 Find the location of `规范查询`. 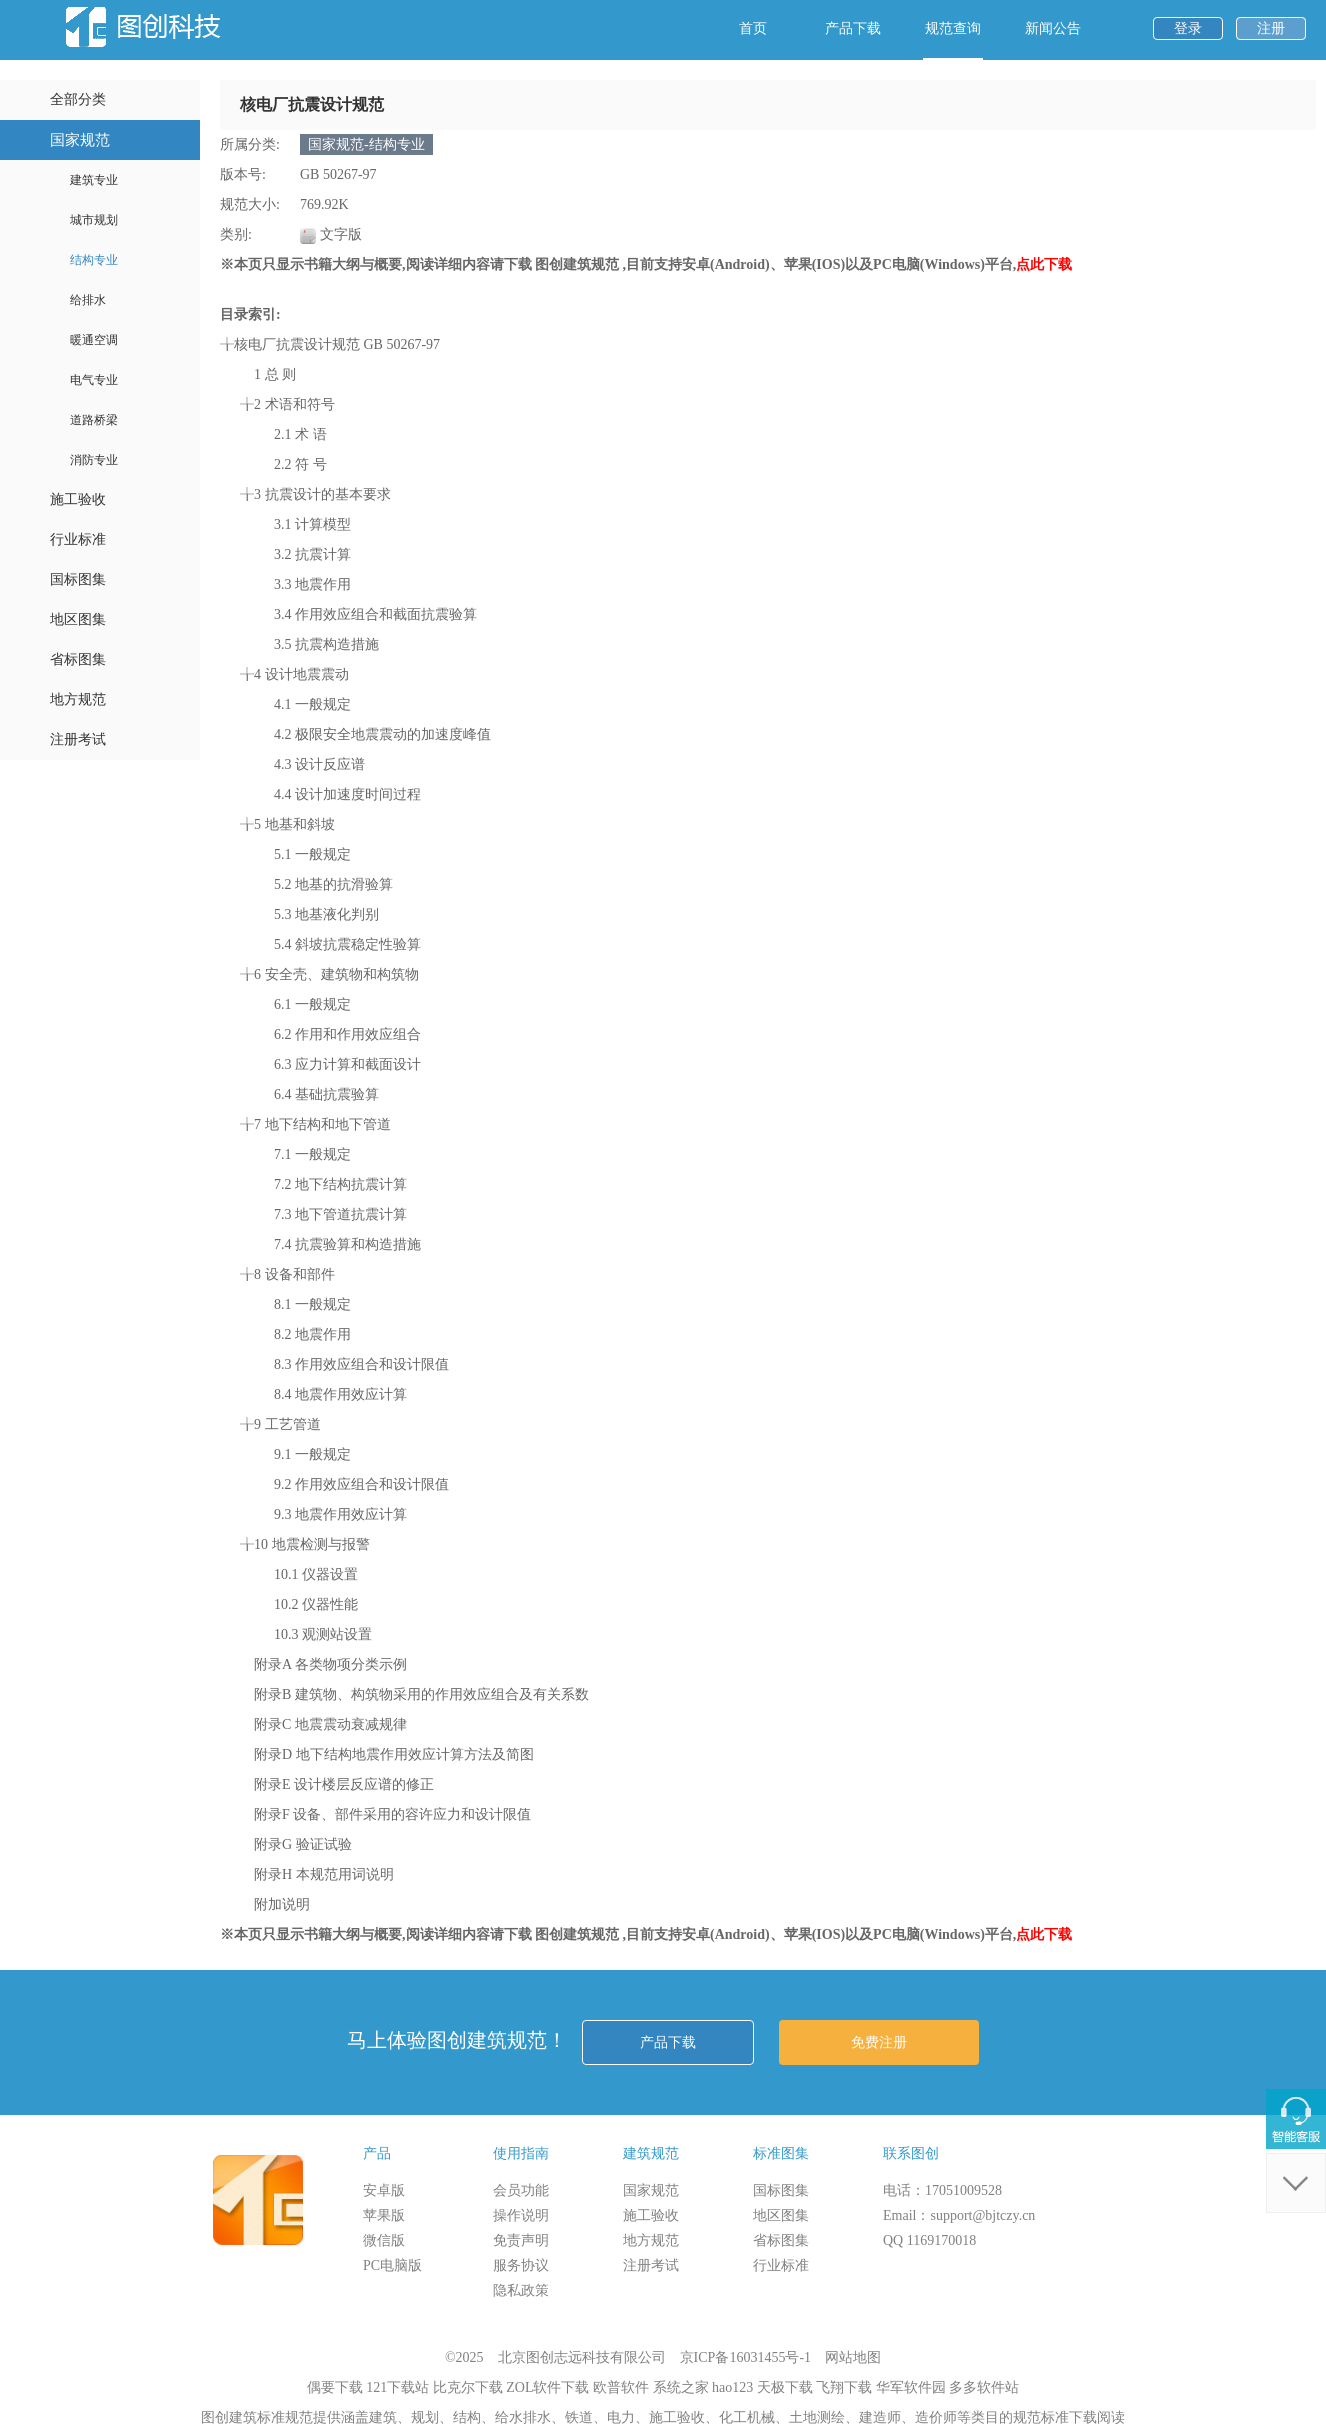

规范查询 is located at coordinates (953, 28).